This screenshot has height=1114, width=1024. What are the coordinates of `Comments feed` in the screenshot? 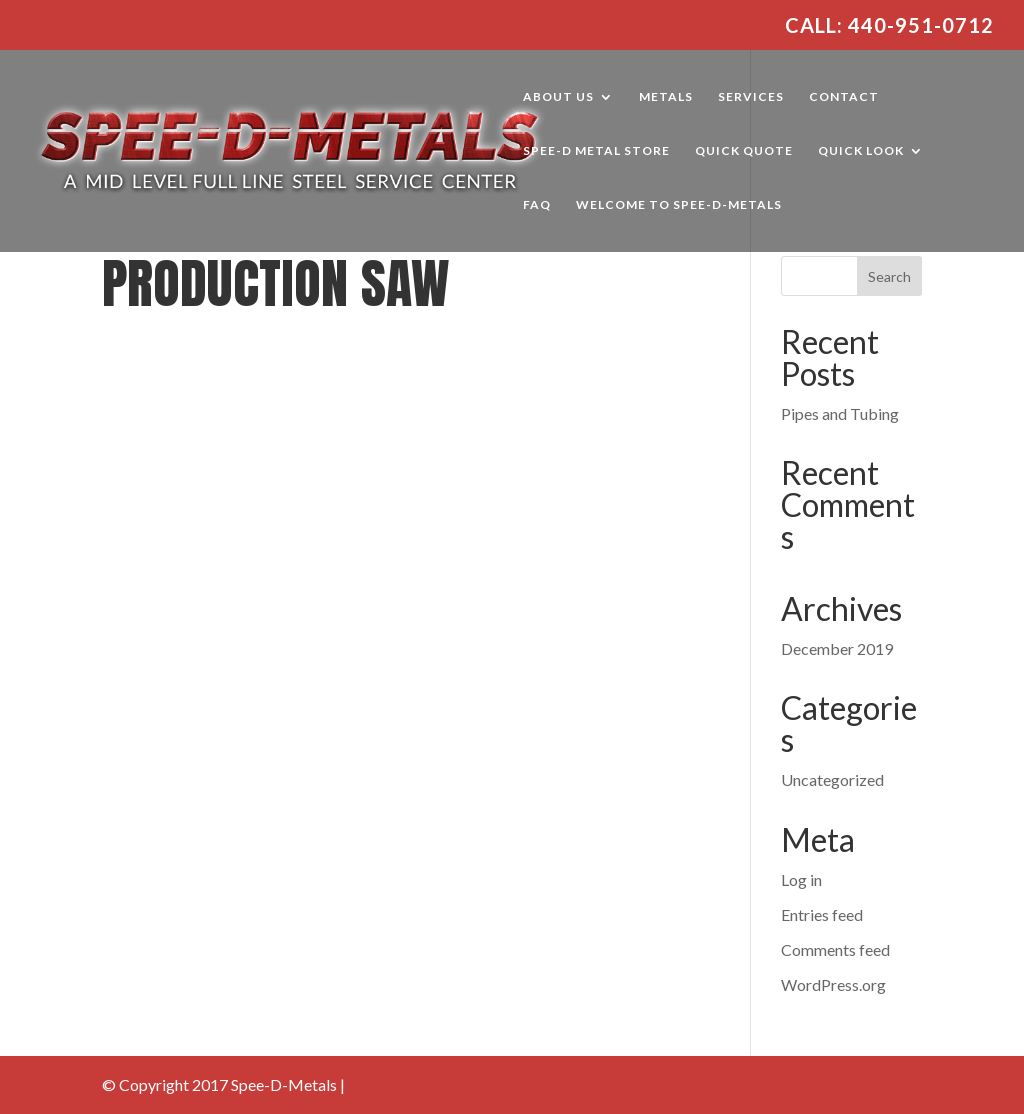 It's located at (835, 949).